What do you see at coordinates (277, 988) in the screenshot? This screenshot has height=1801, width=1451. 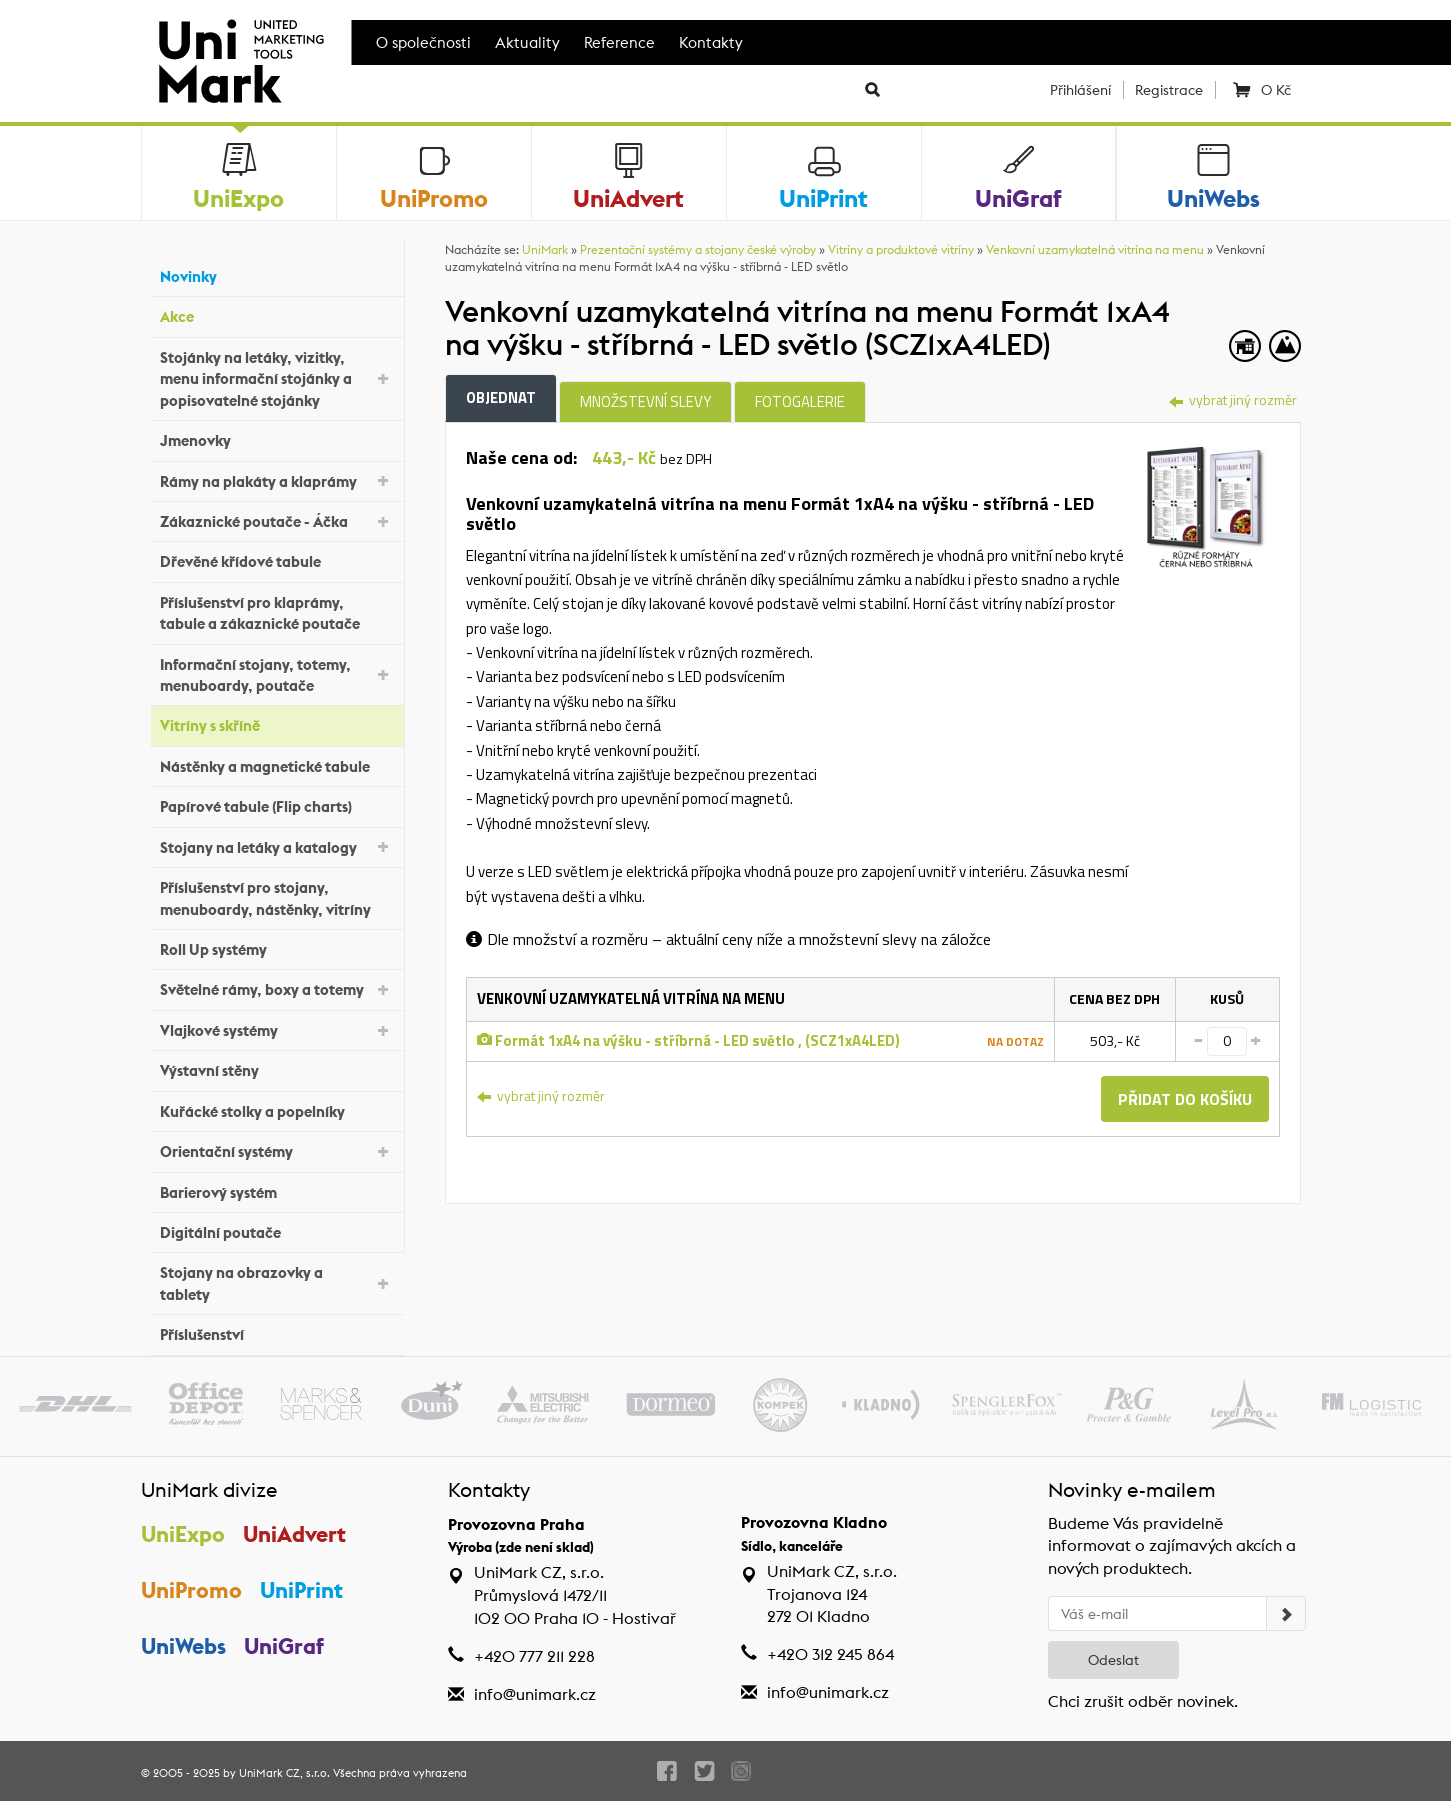 I see `Světelné rámy, boxy a totemy` at bounding box center [277, 988].